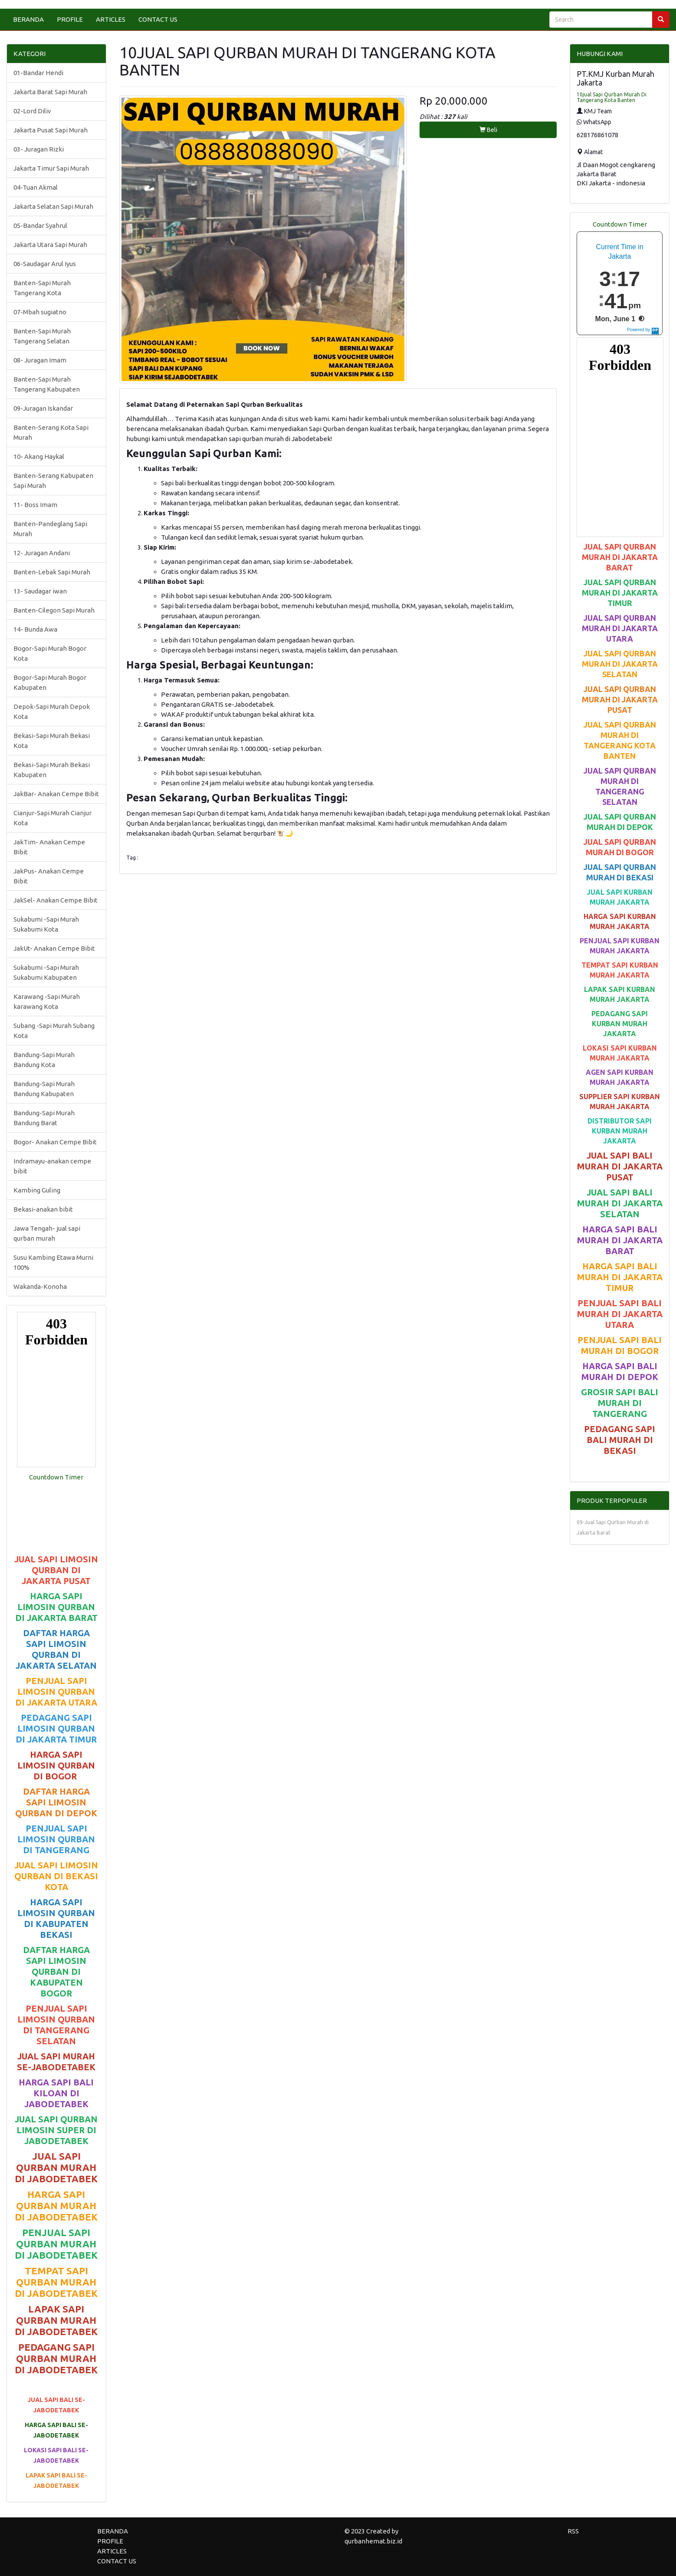 Image resolution: width=676 pixels, height=2576 pixels. What do you see at coordinates (44, 263) in the screenshot?
I see `06-Saudagar Arul Iyus` at bounding box center [44, 263].